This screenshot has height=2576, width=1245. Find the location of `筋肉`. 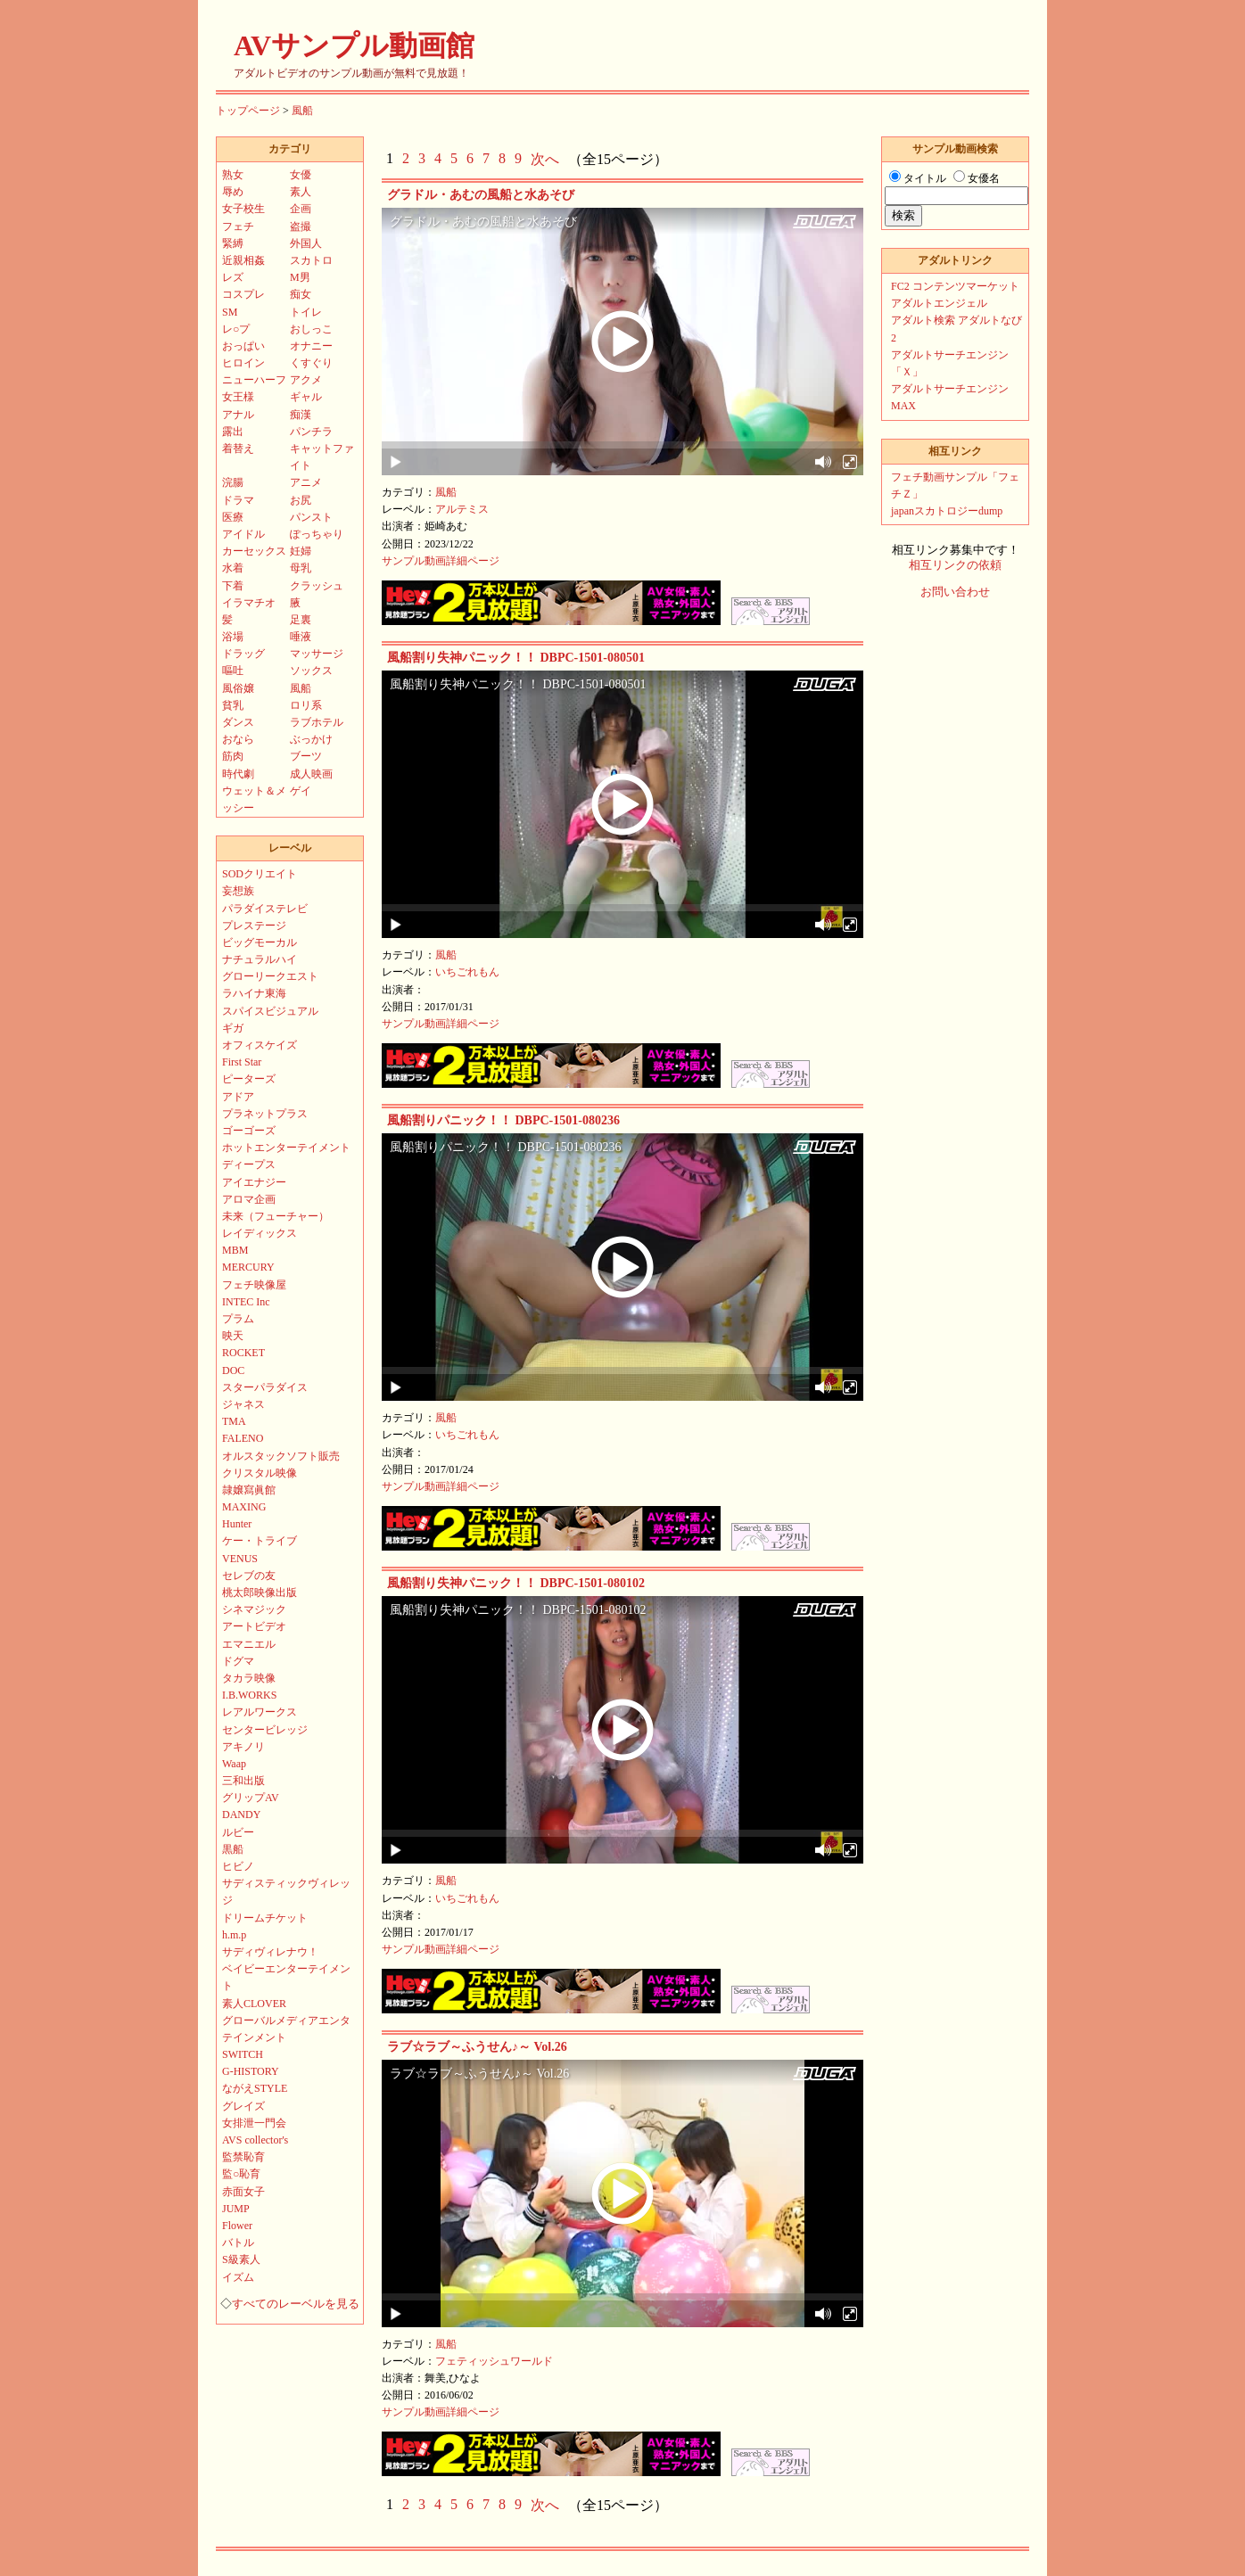

筋肉 is located at coordinates (232, 756).